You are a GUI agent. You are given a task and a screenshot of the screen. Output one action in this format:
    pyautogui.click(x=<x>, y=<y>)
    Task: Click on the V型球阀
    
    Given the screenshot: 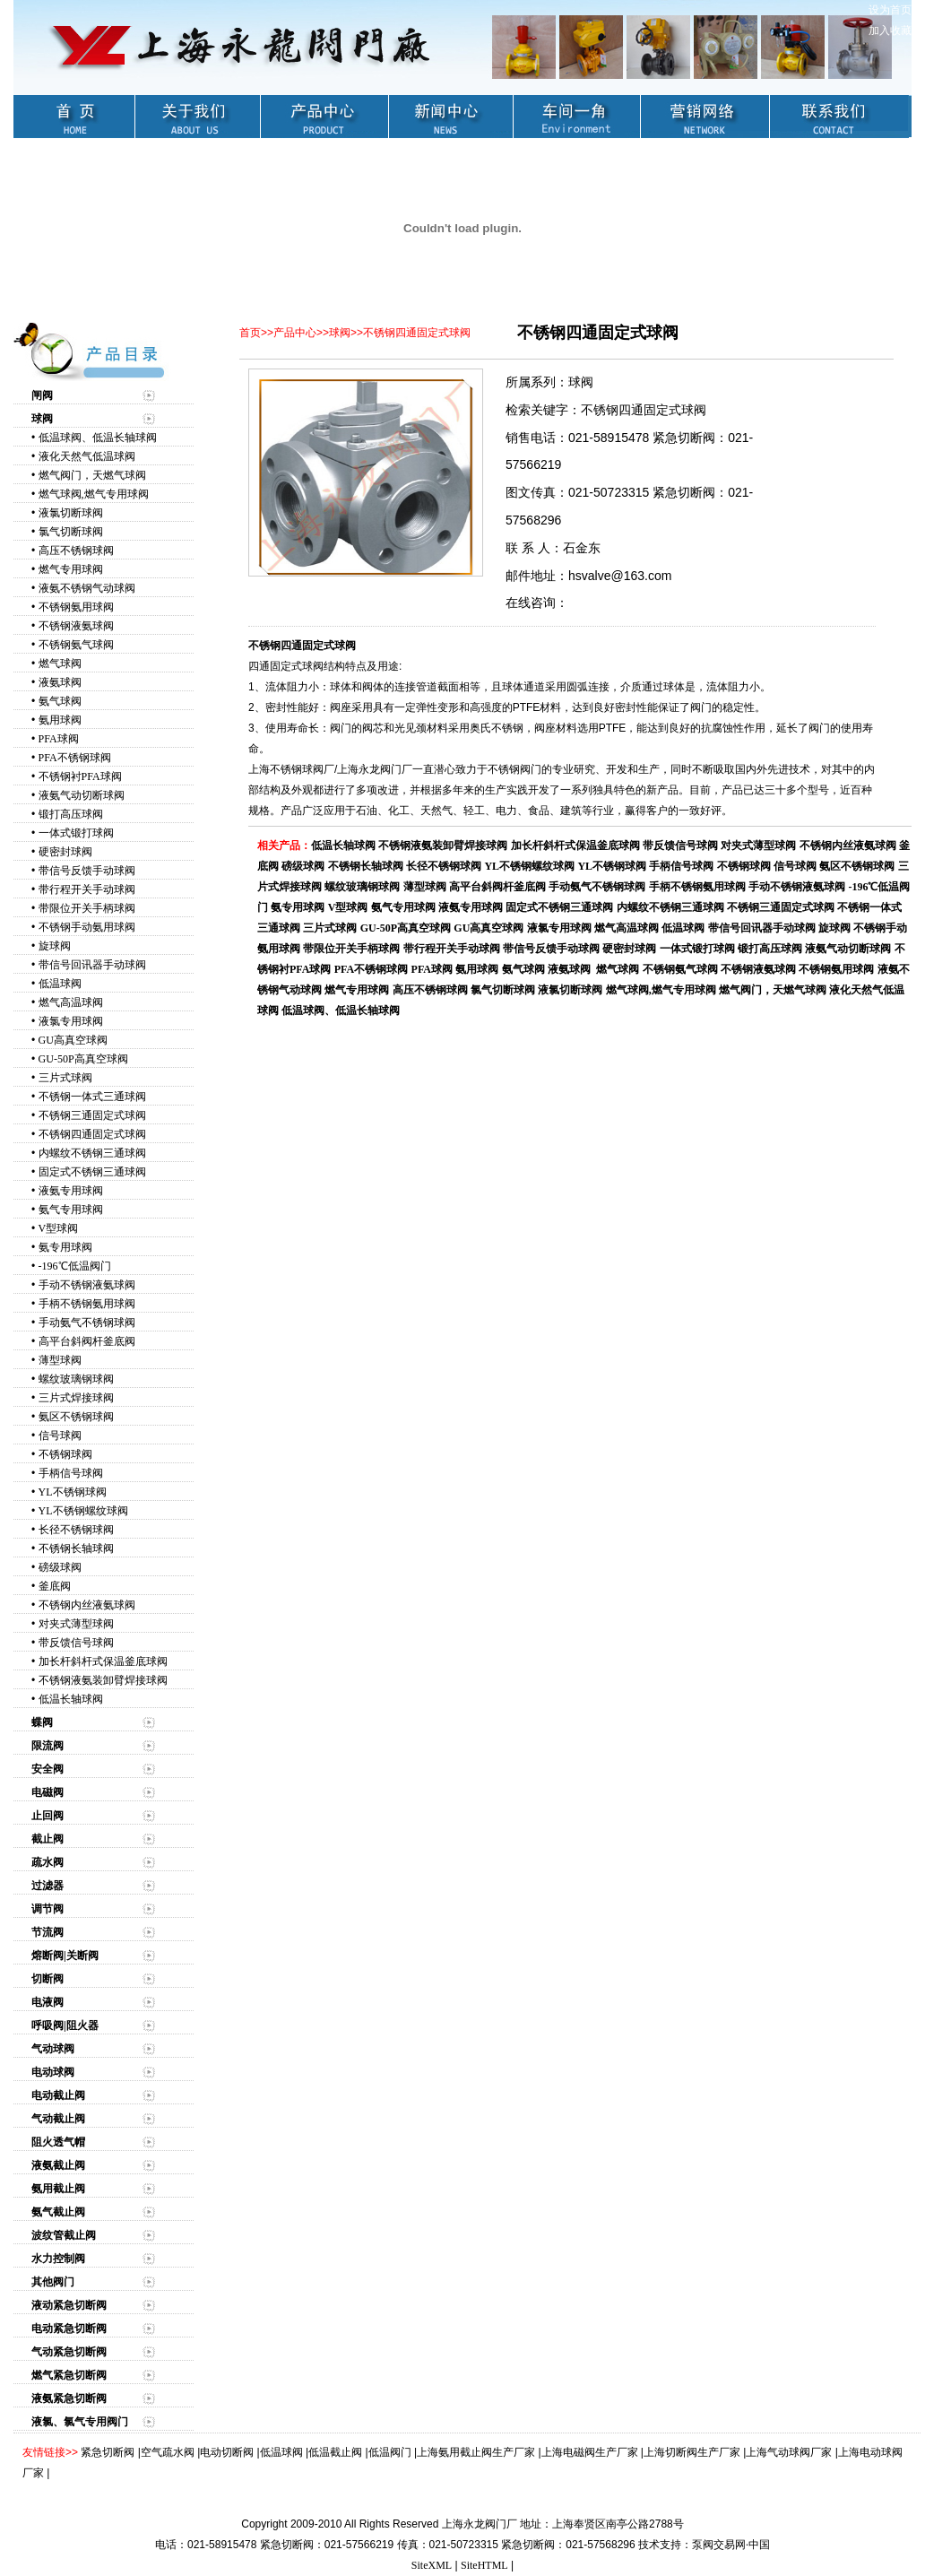 What is the action you would take?
    pyautogui.click(x=59, y=1228)
    